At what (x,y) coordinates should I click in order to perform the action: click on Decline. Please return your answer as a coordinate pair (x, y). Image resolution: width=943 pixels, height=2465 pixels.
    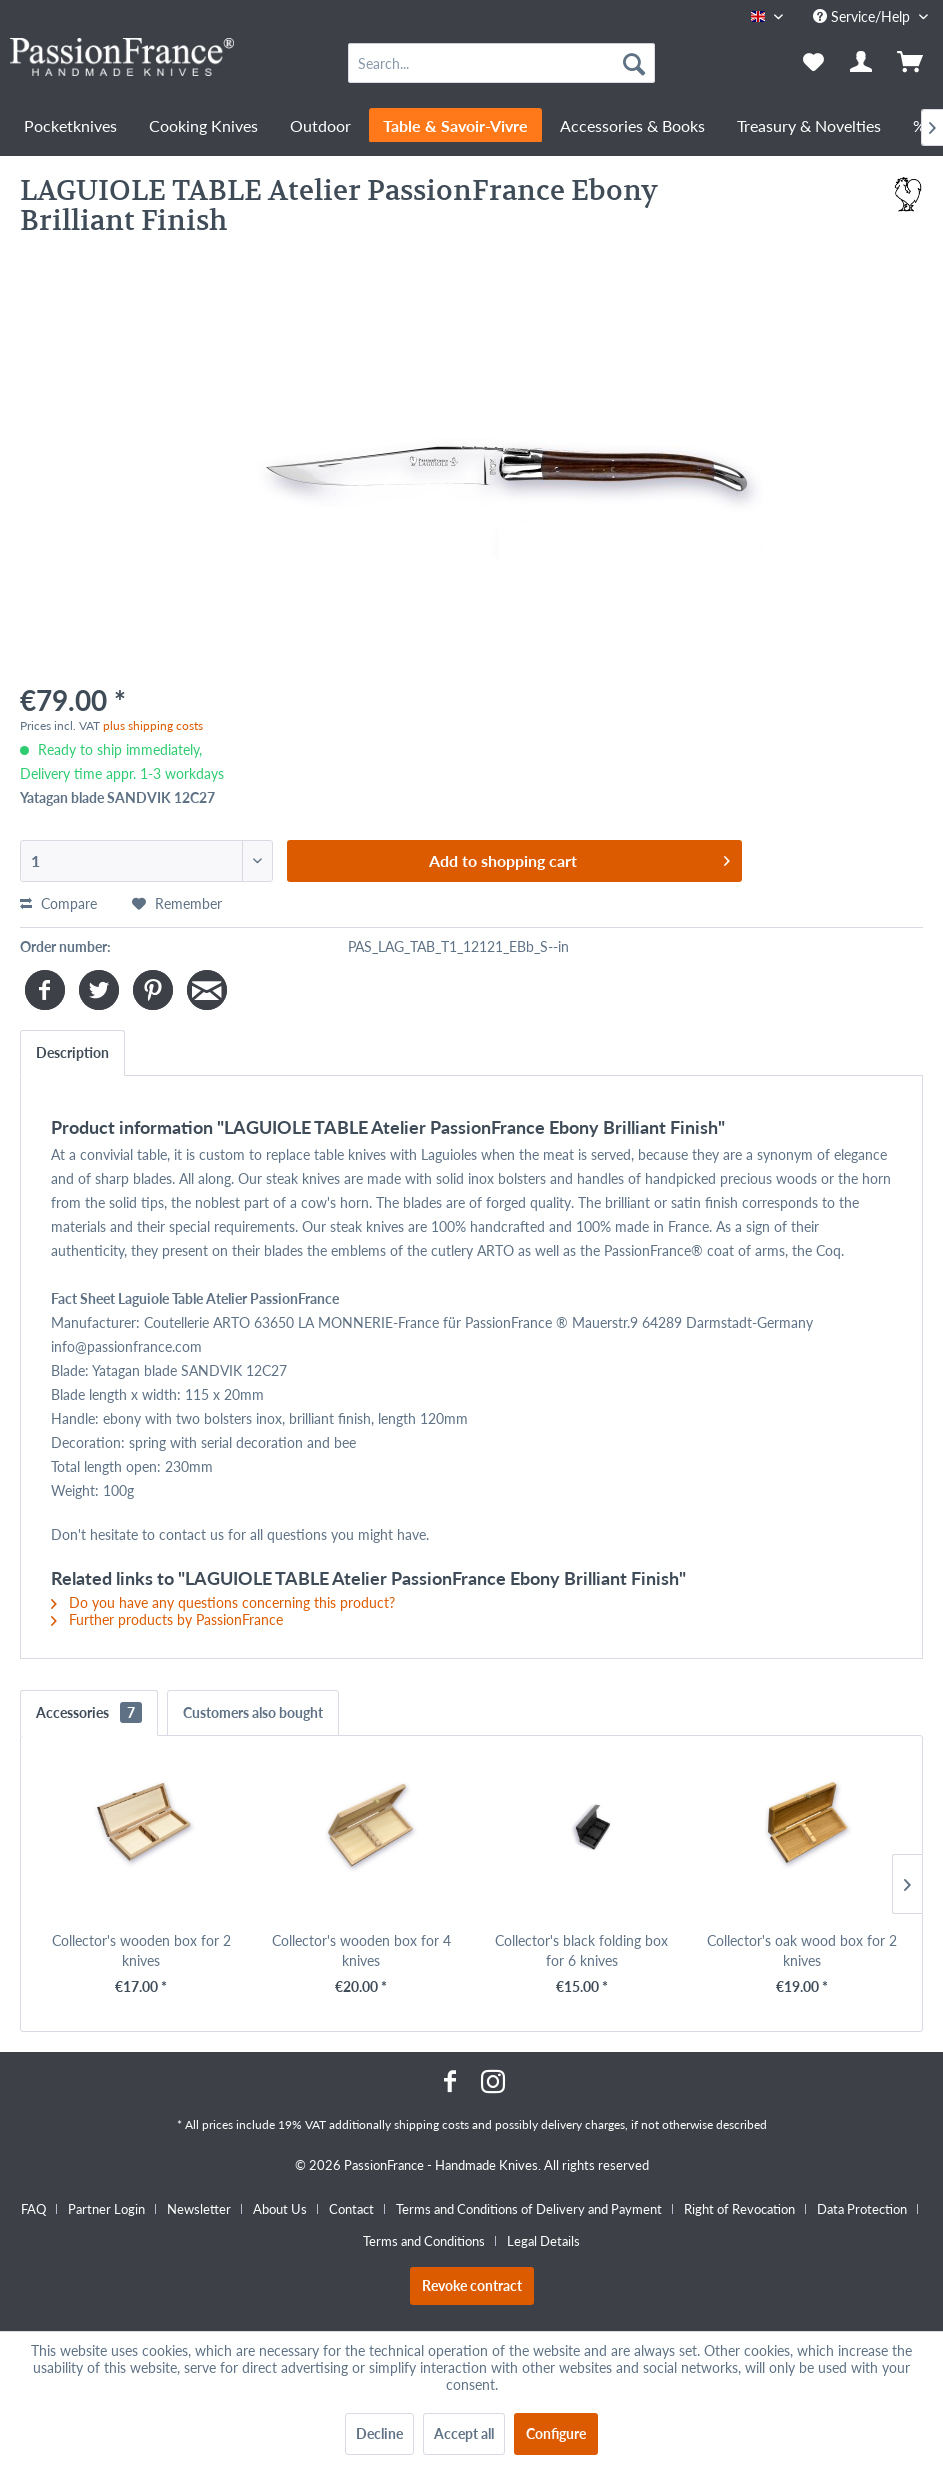
    Looking at the image, I should click on (379, 2433).